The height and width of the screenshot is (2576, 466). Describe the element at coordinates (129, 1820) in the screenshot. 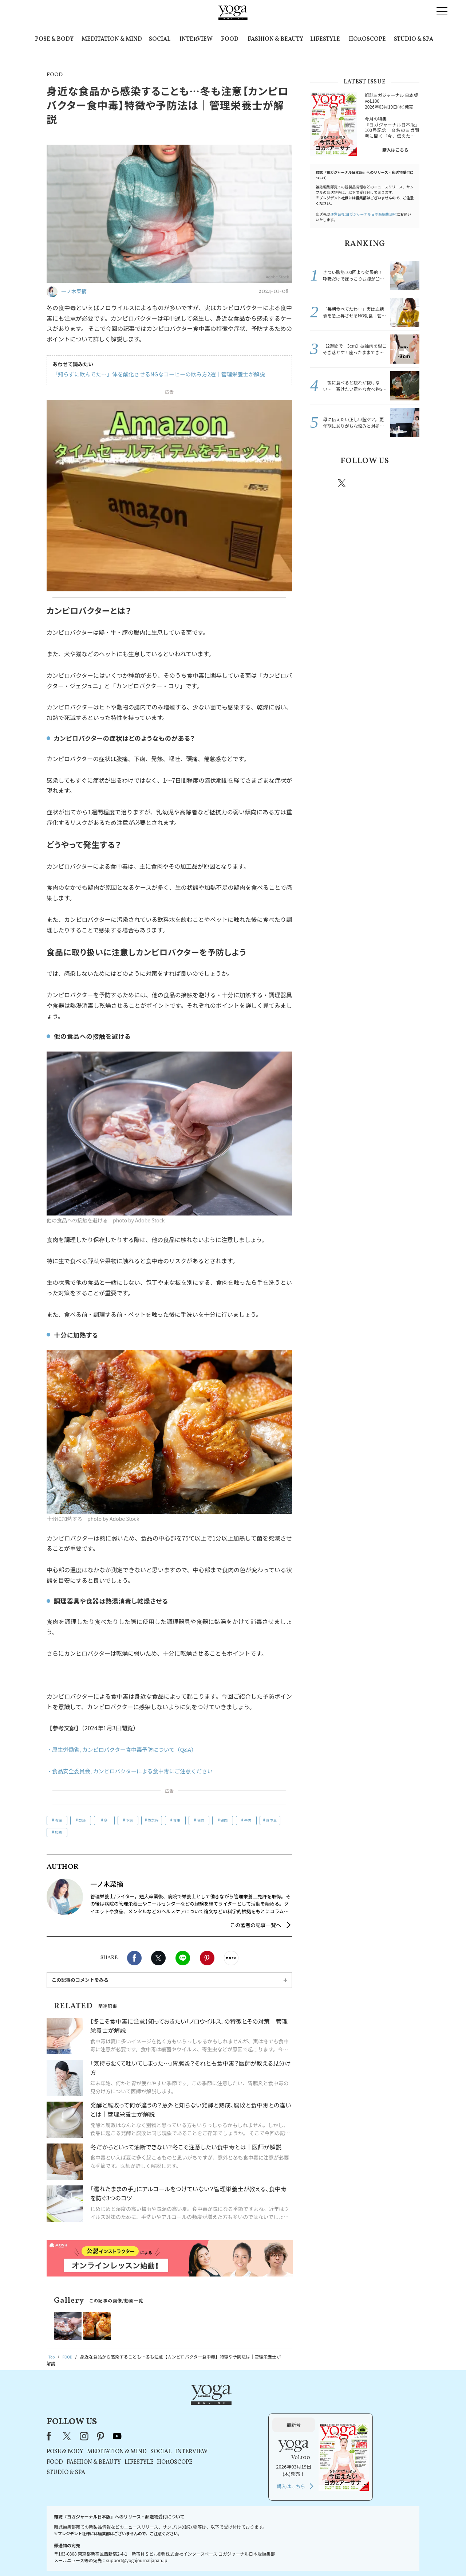

I see `下痢` at that location.